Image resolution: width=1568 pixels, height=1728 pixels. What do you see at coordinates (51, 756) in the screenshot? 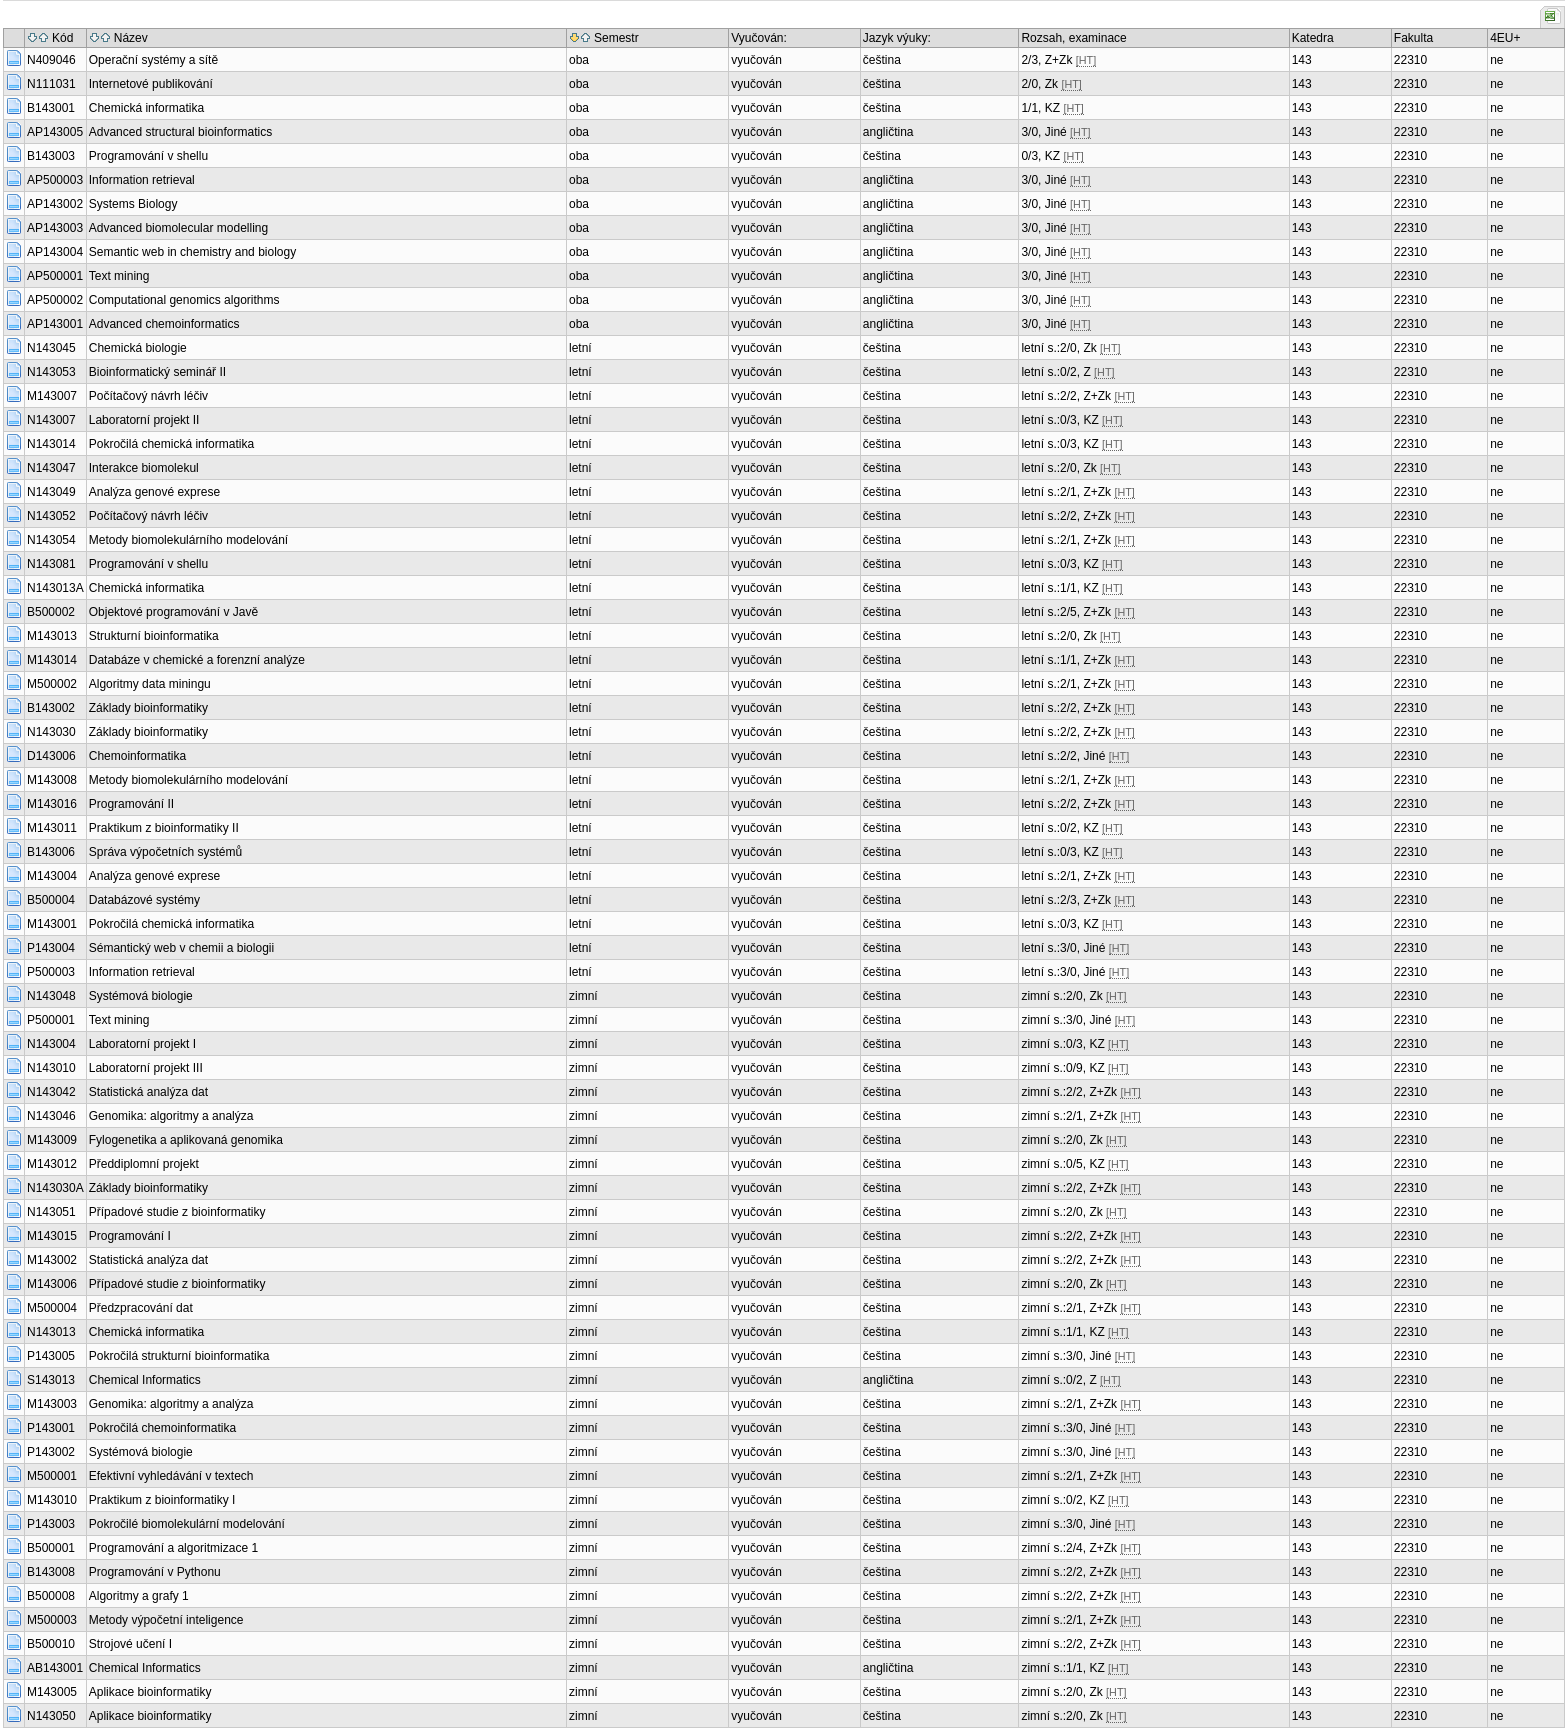
I see `D143006` at bounding box center [51, 756].